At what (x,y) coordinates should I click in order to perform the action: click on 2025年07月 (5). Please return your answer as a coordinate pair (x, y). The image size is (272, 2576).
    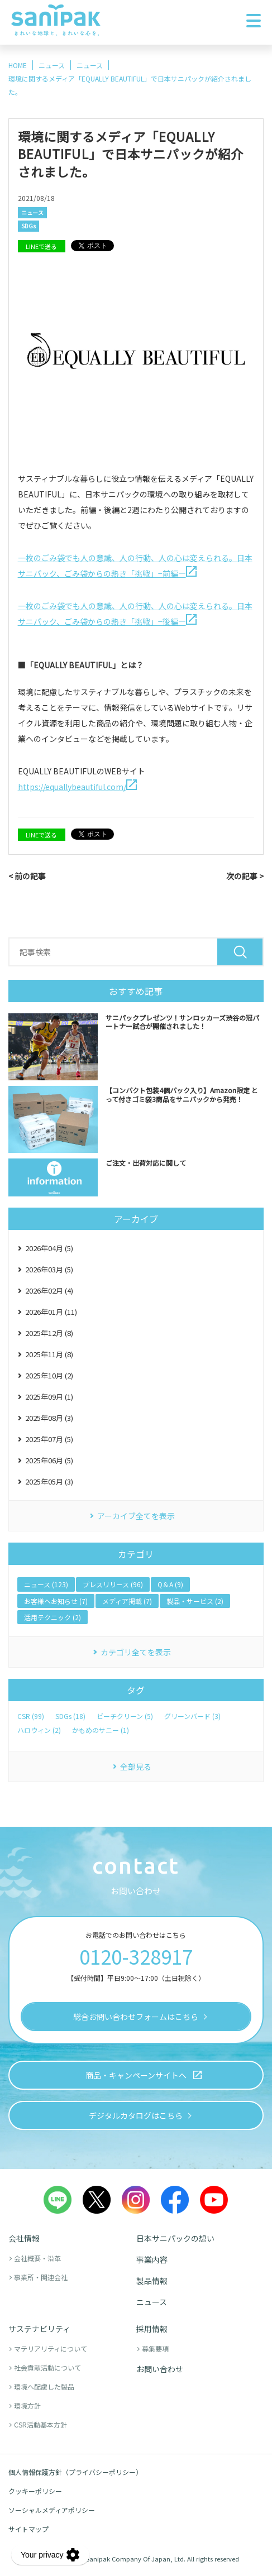
    Looking at the image, I should click on (49, 1439).